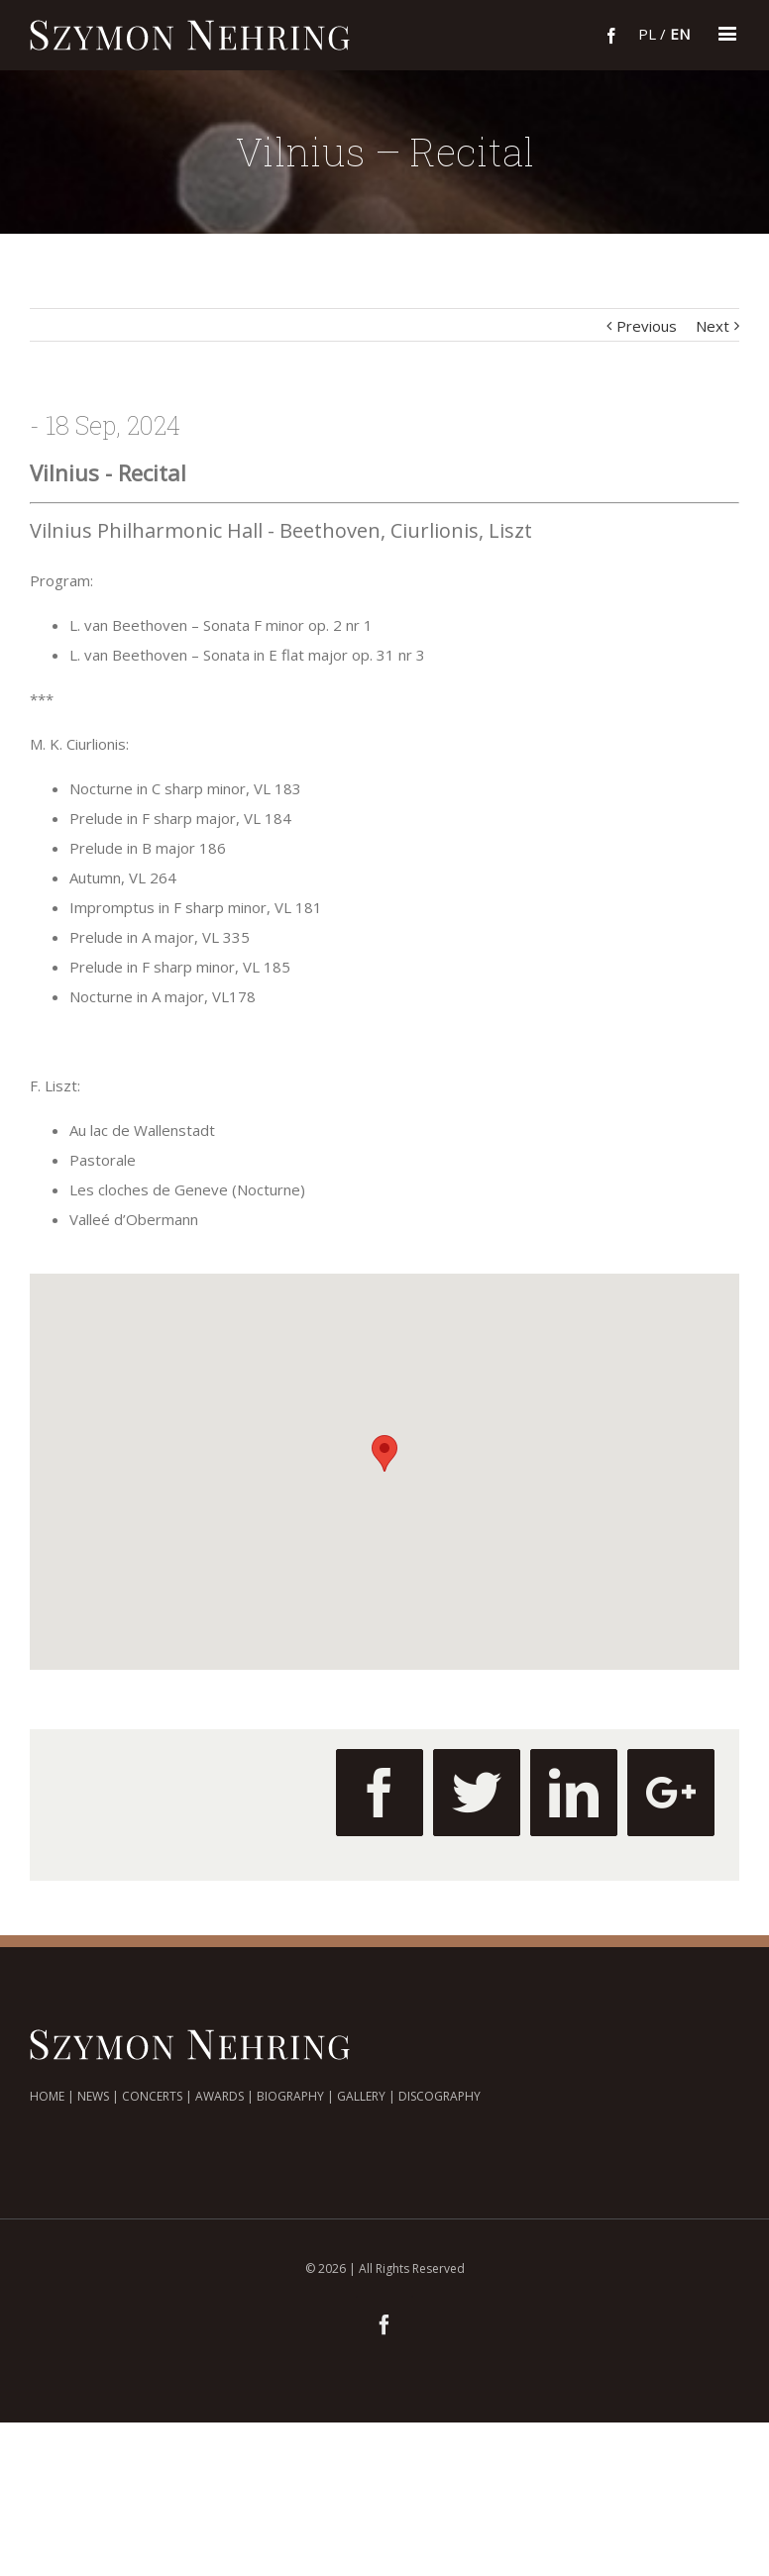 The image size is (769, 2576). What do you see at coordinates (290, 2096) in the screenshot?
I see `BIOGRAPHY` at bounding box center [290, 2096].